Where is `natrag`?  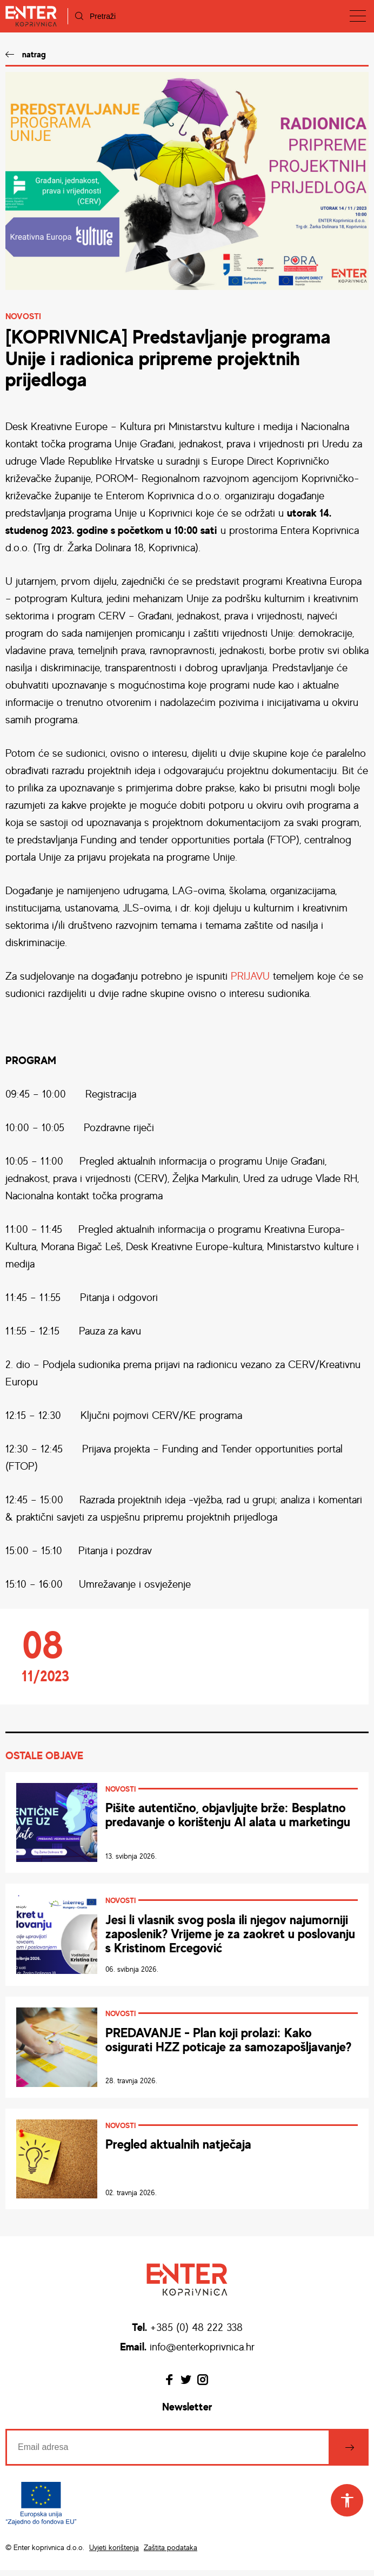
natrag is located at coordinates (34, 54).